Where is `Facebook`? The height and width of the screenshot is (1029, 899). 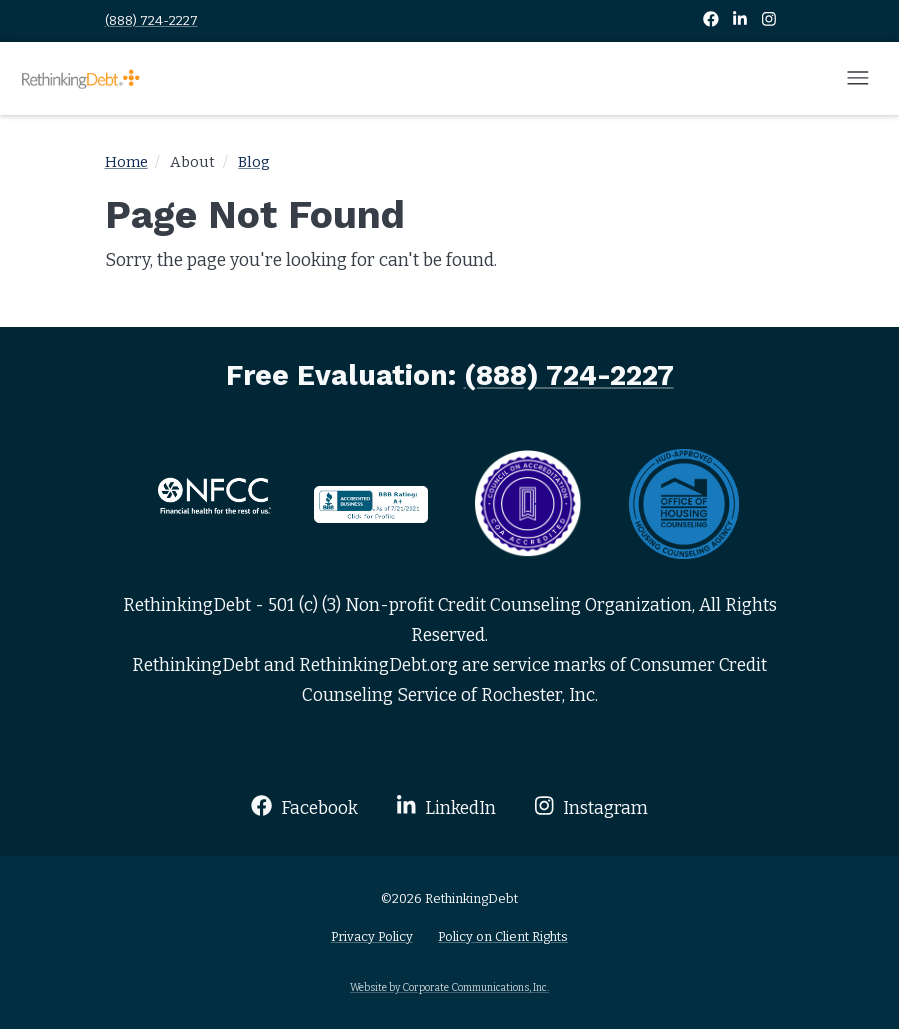
Facebook is located at coordinates (304, 806).